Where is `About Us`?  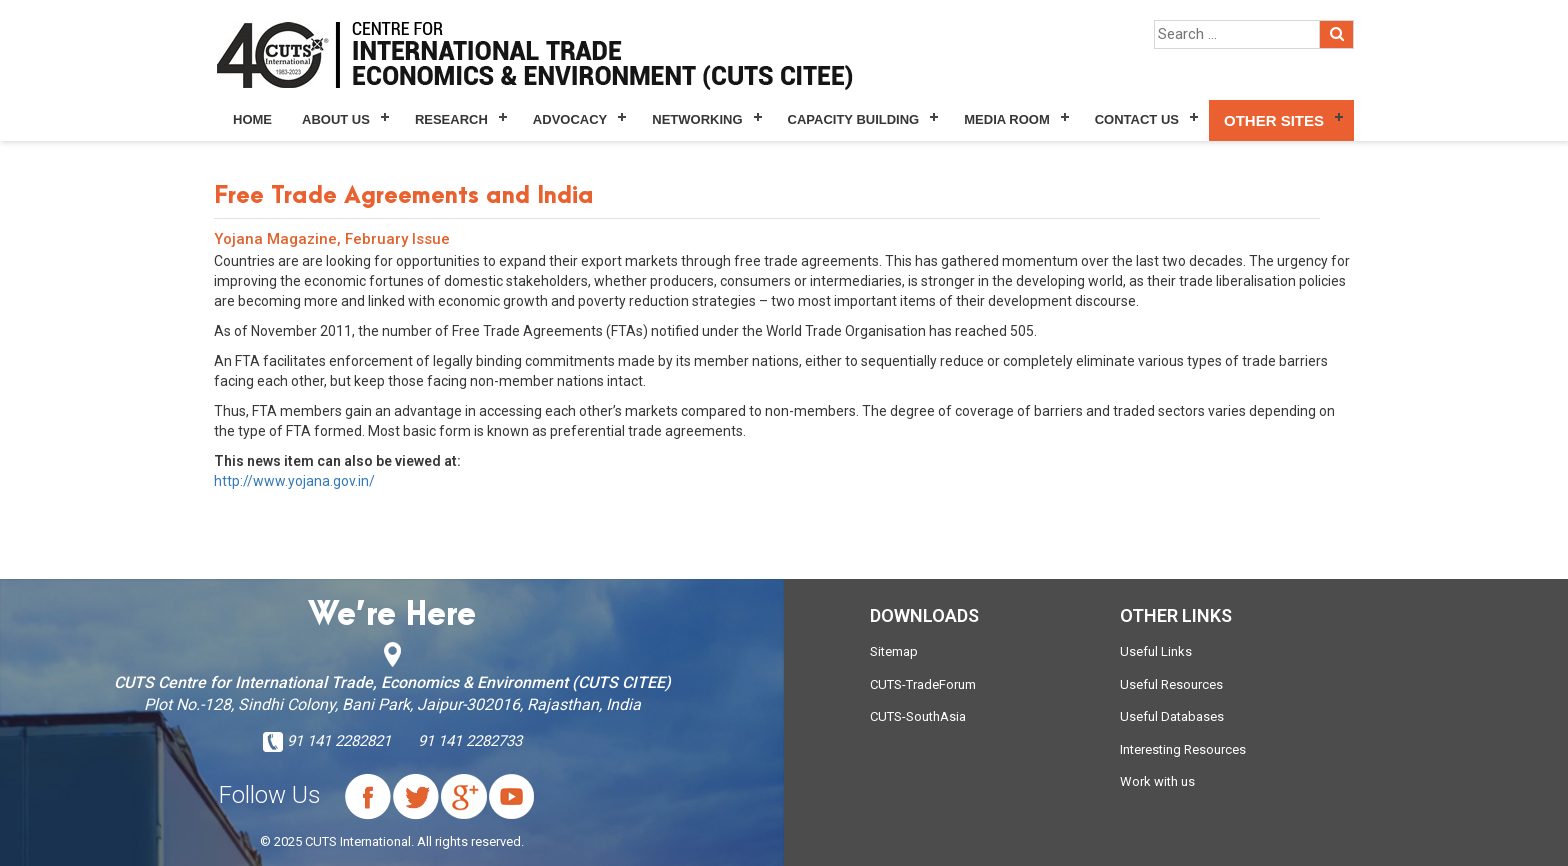 About Us is located at coordinates (336, 119).